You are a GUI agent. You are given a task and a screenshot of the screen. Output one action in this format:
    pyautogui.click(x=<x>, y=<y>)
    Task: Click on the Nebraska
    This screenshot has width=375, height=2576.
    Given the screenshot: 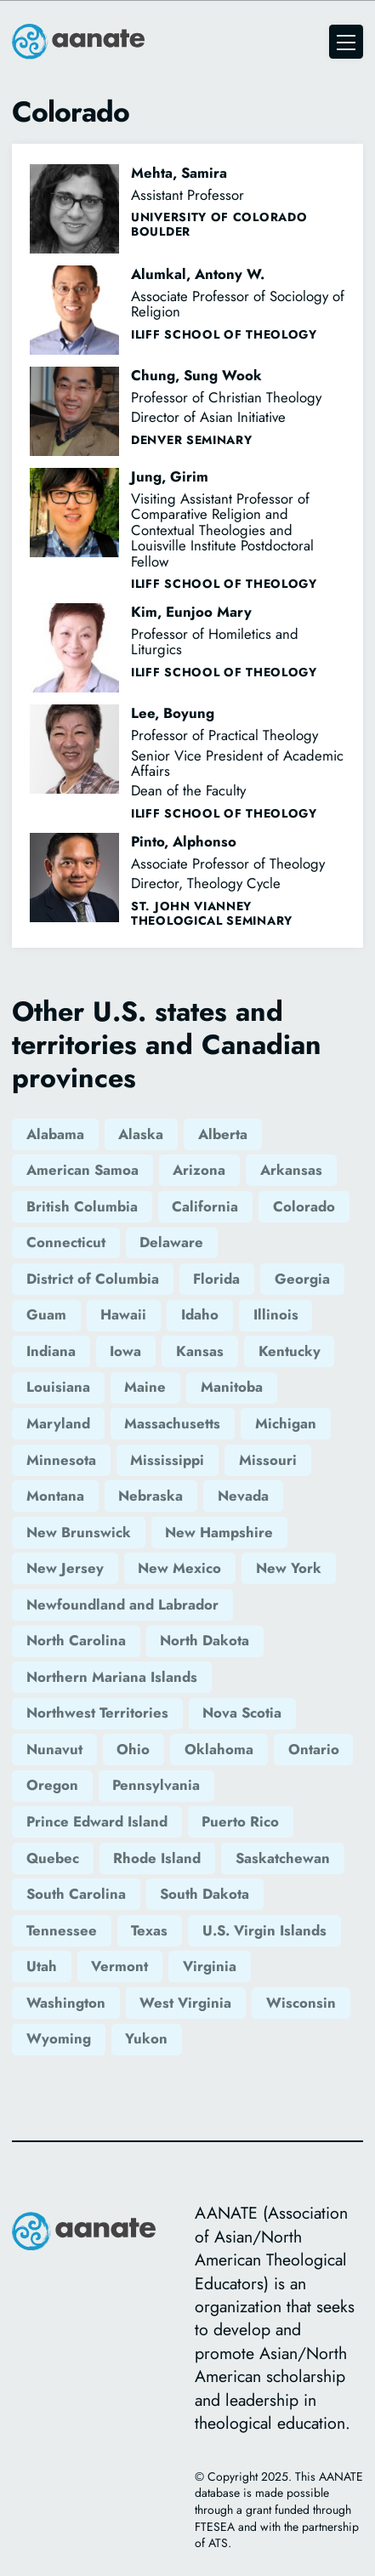 What is the action you would take?
    pyautogui.click(x=150, y=1495)
    